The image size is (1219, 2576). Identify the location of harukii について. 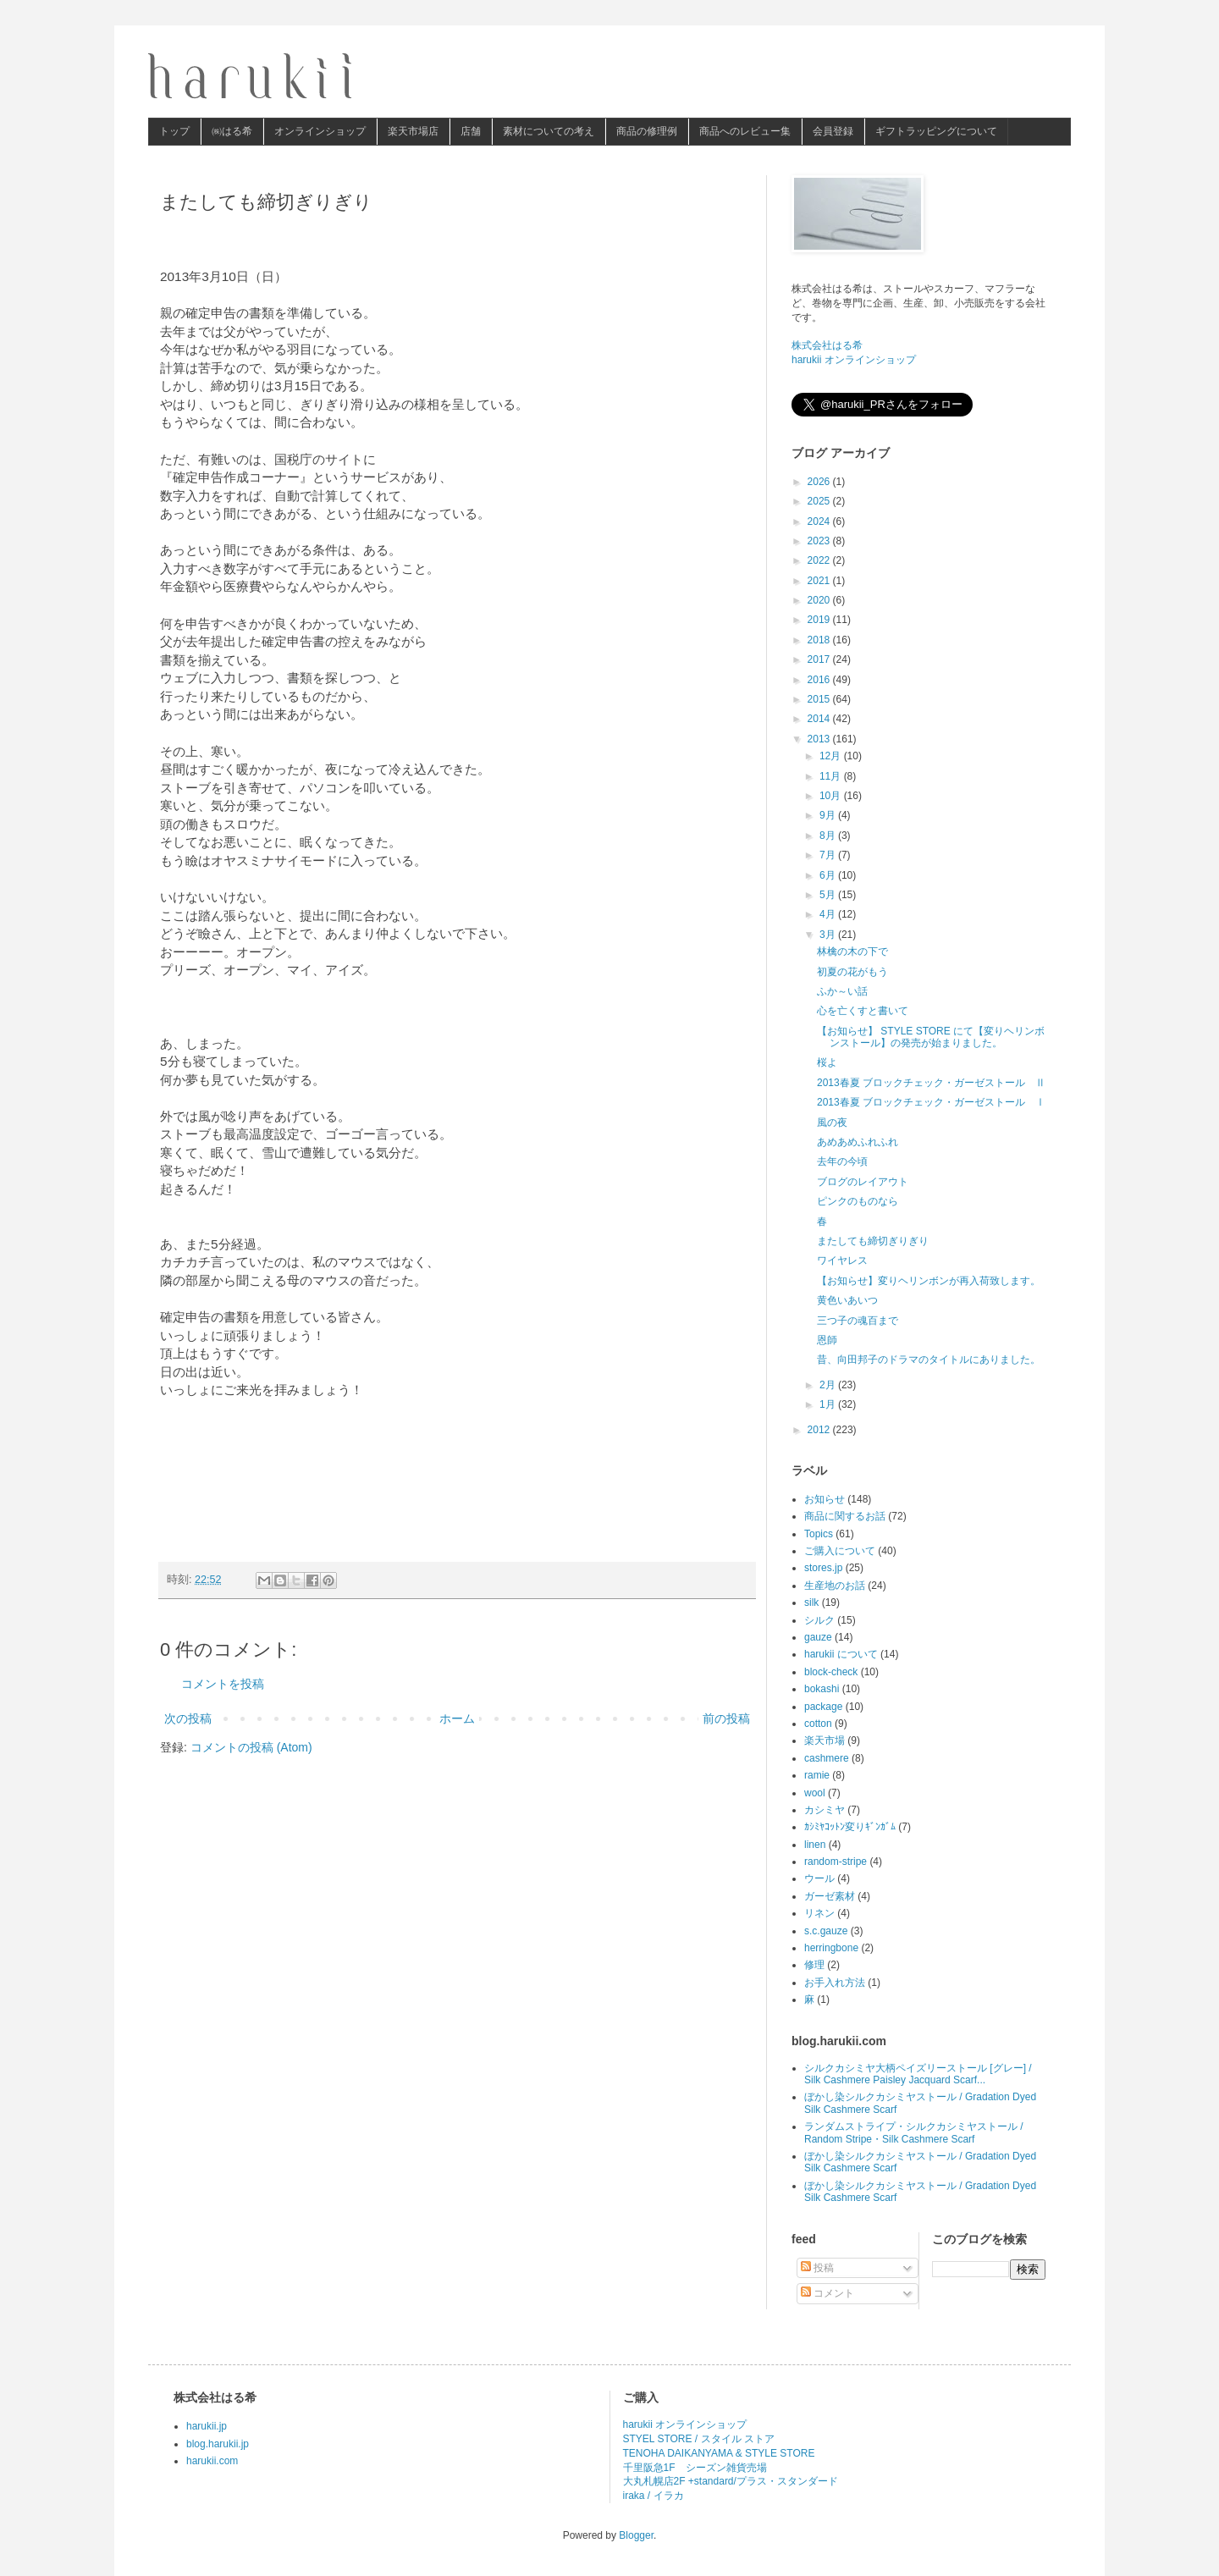
(841, 1654).